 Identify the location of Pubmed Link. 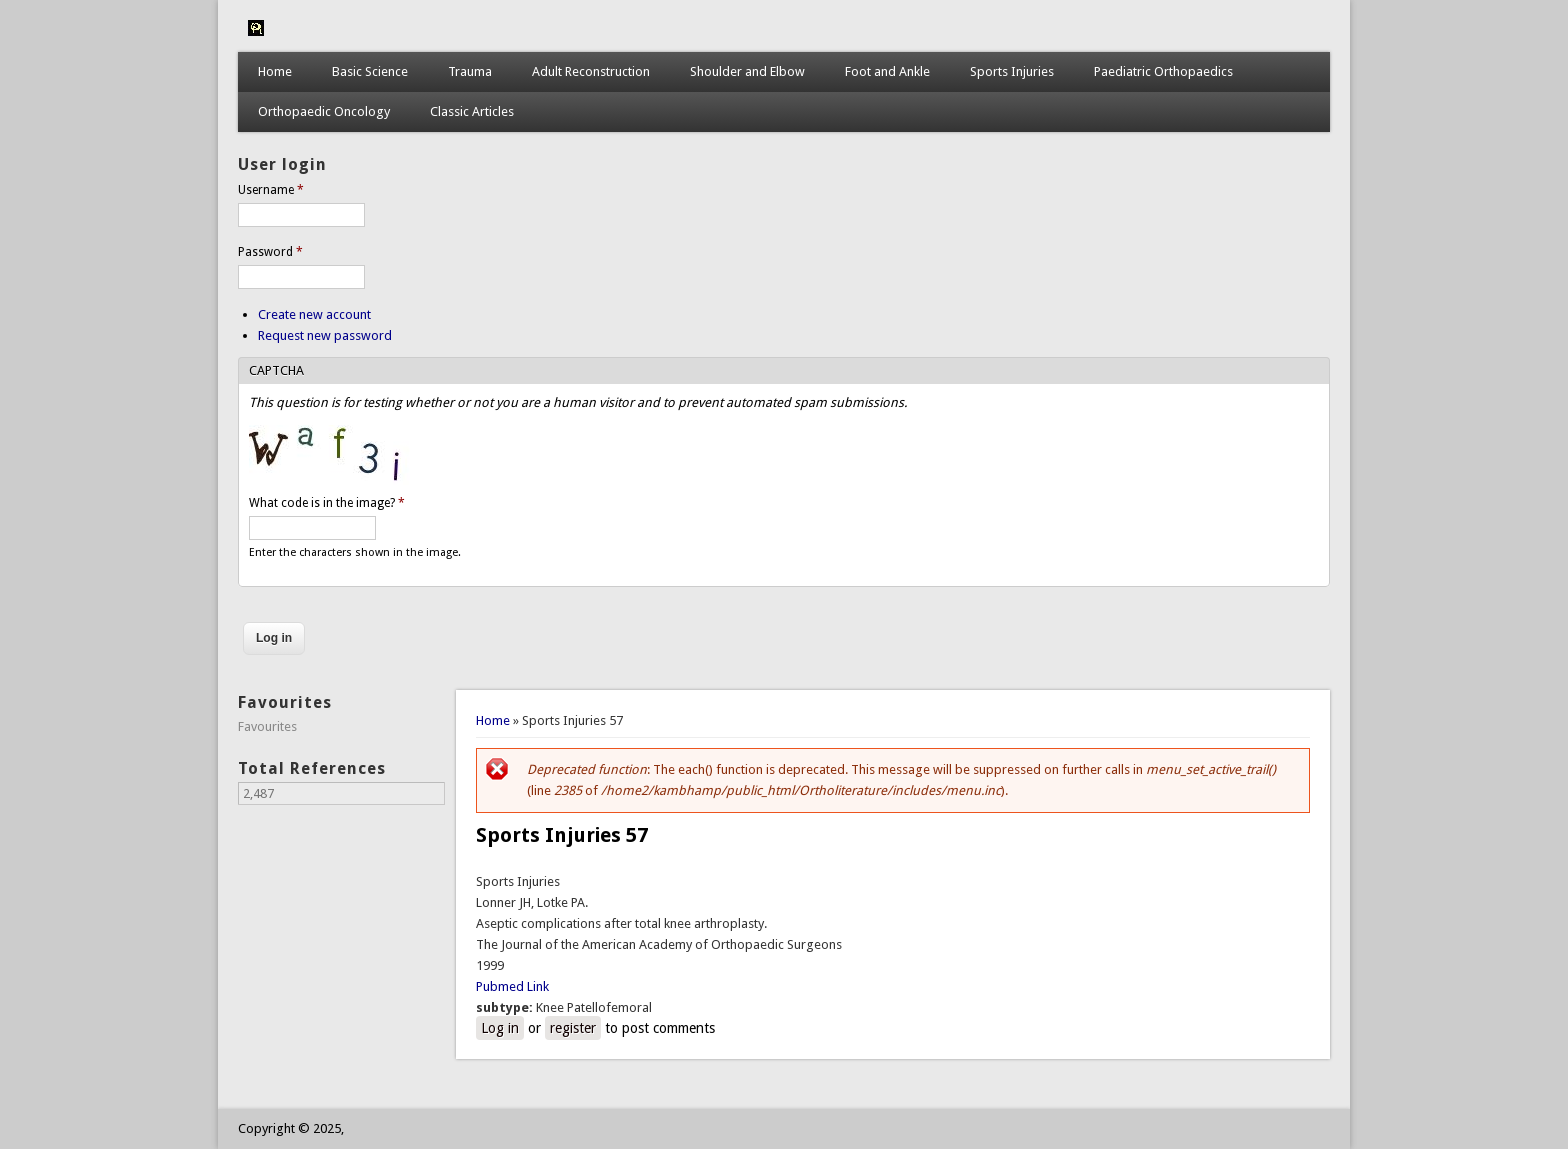
(512, 986).